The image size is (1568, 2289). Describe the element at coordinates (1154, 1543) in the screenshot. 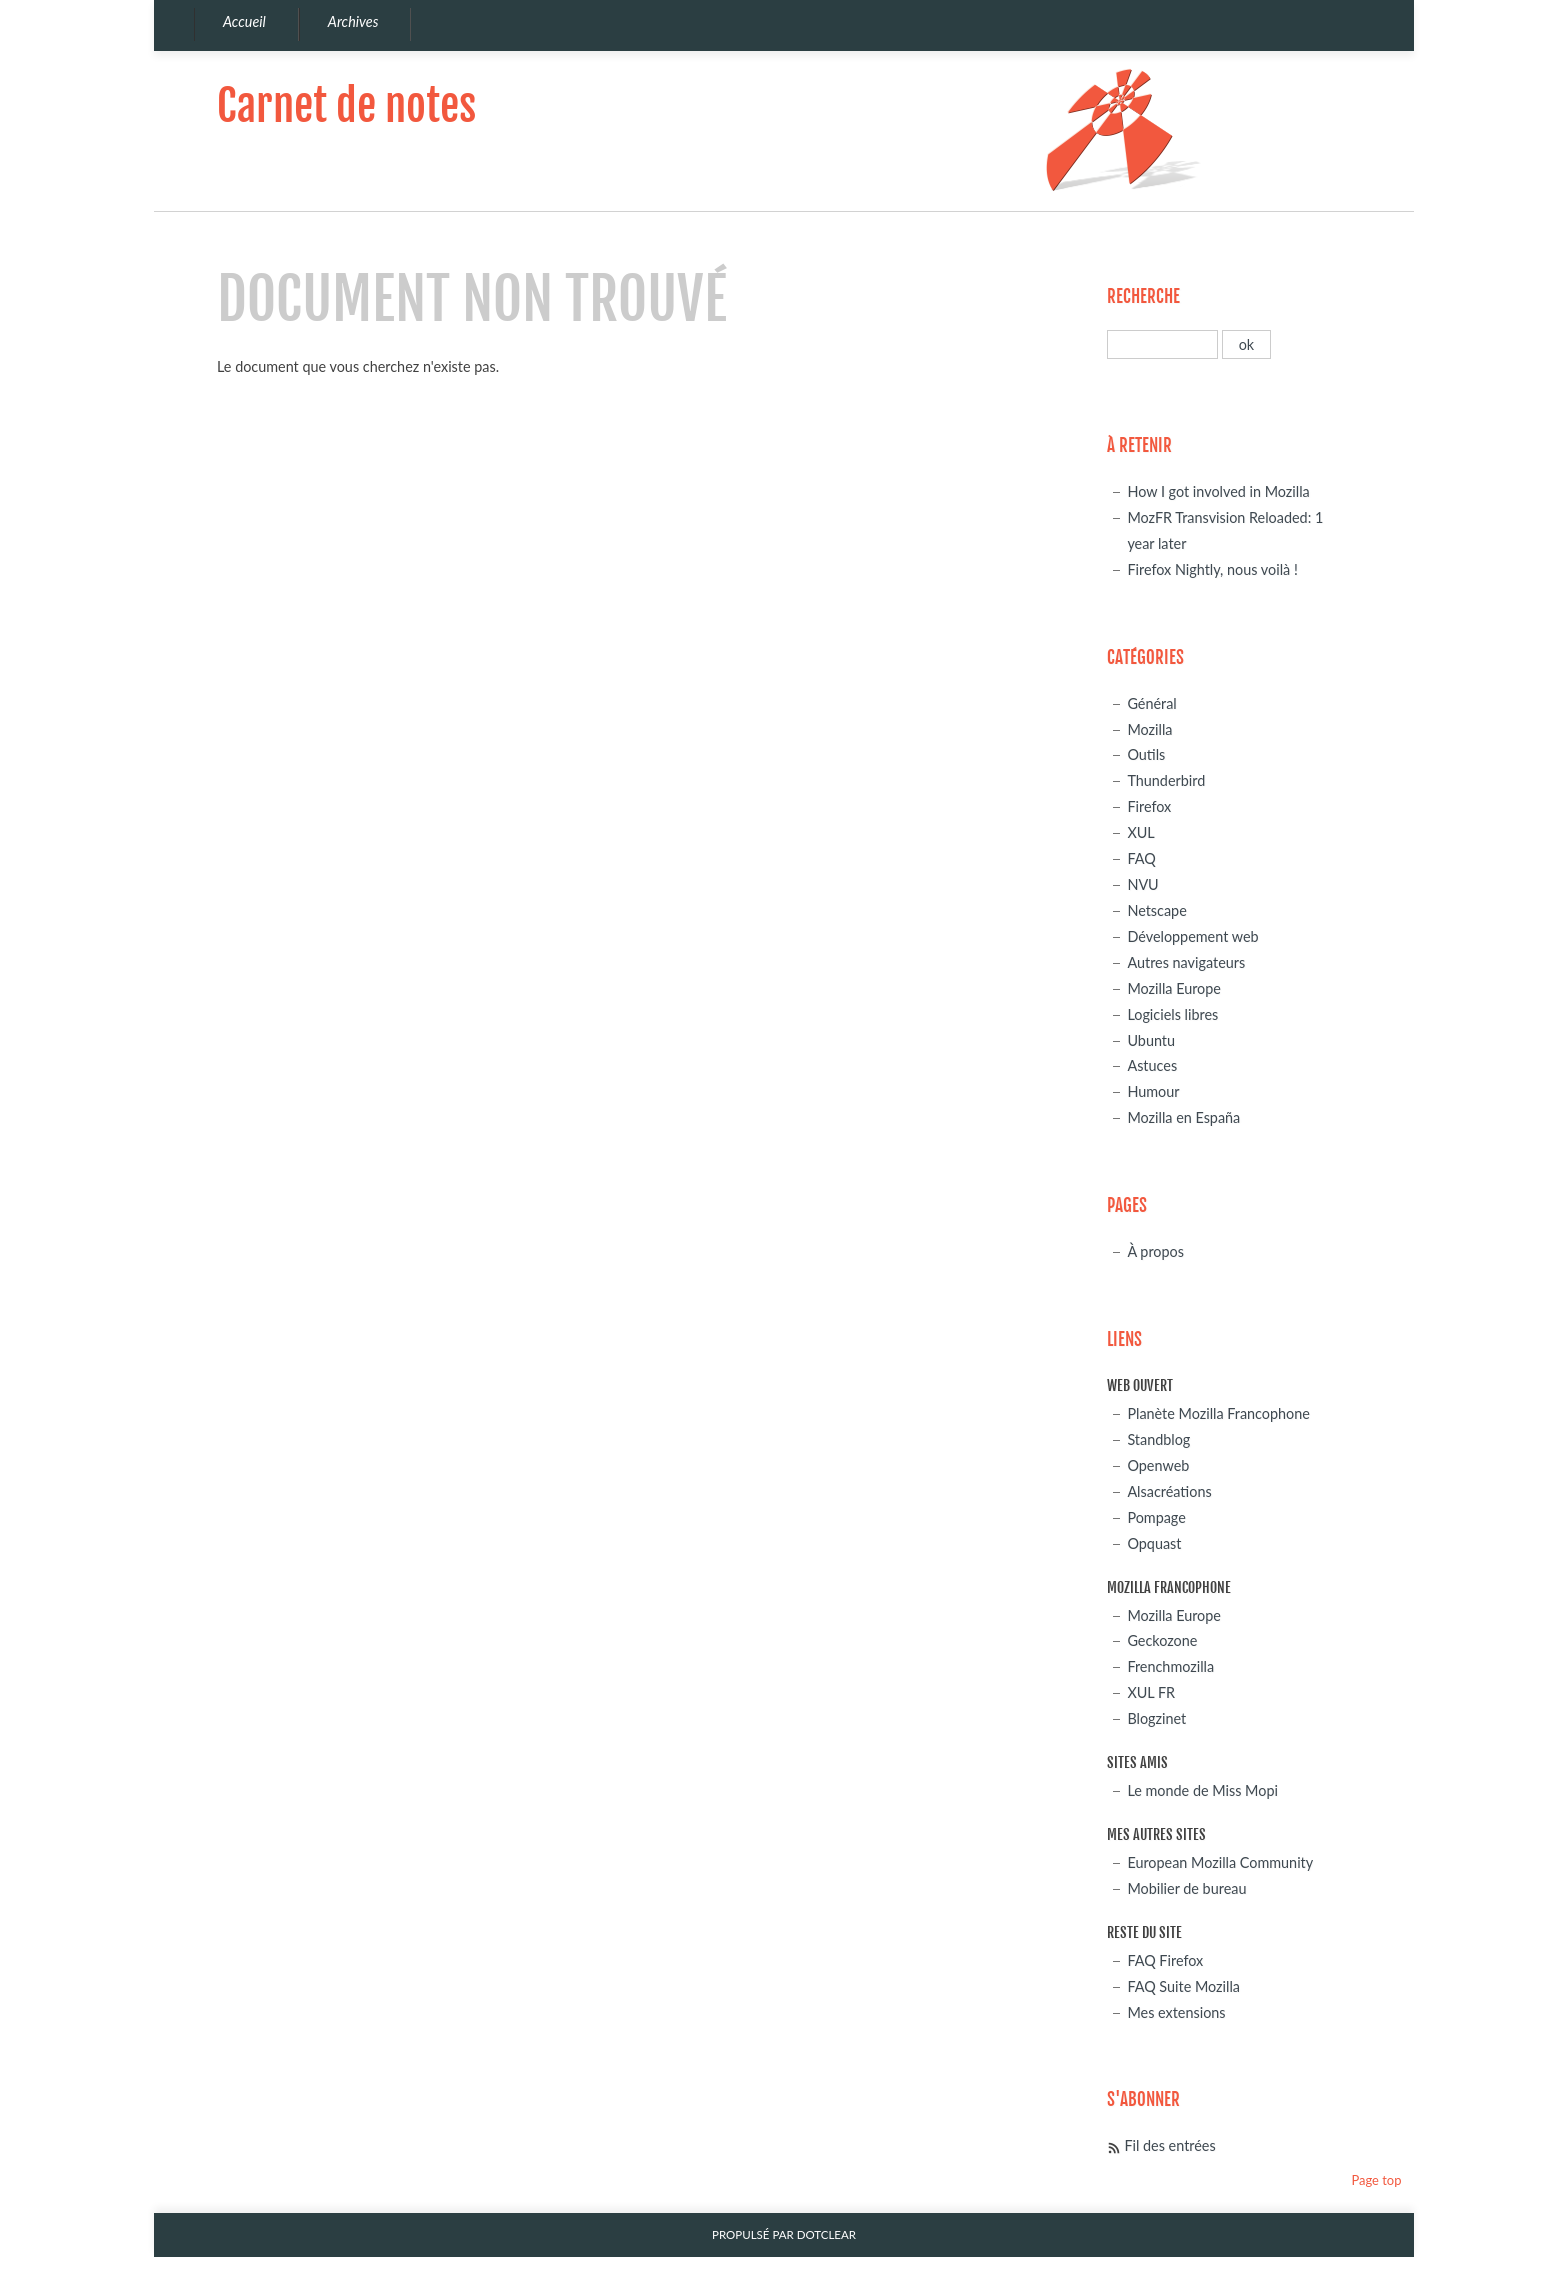

I see `Opquast` at that location.